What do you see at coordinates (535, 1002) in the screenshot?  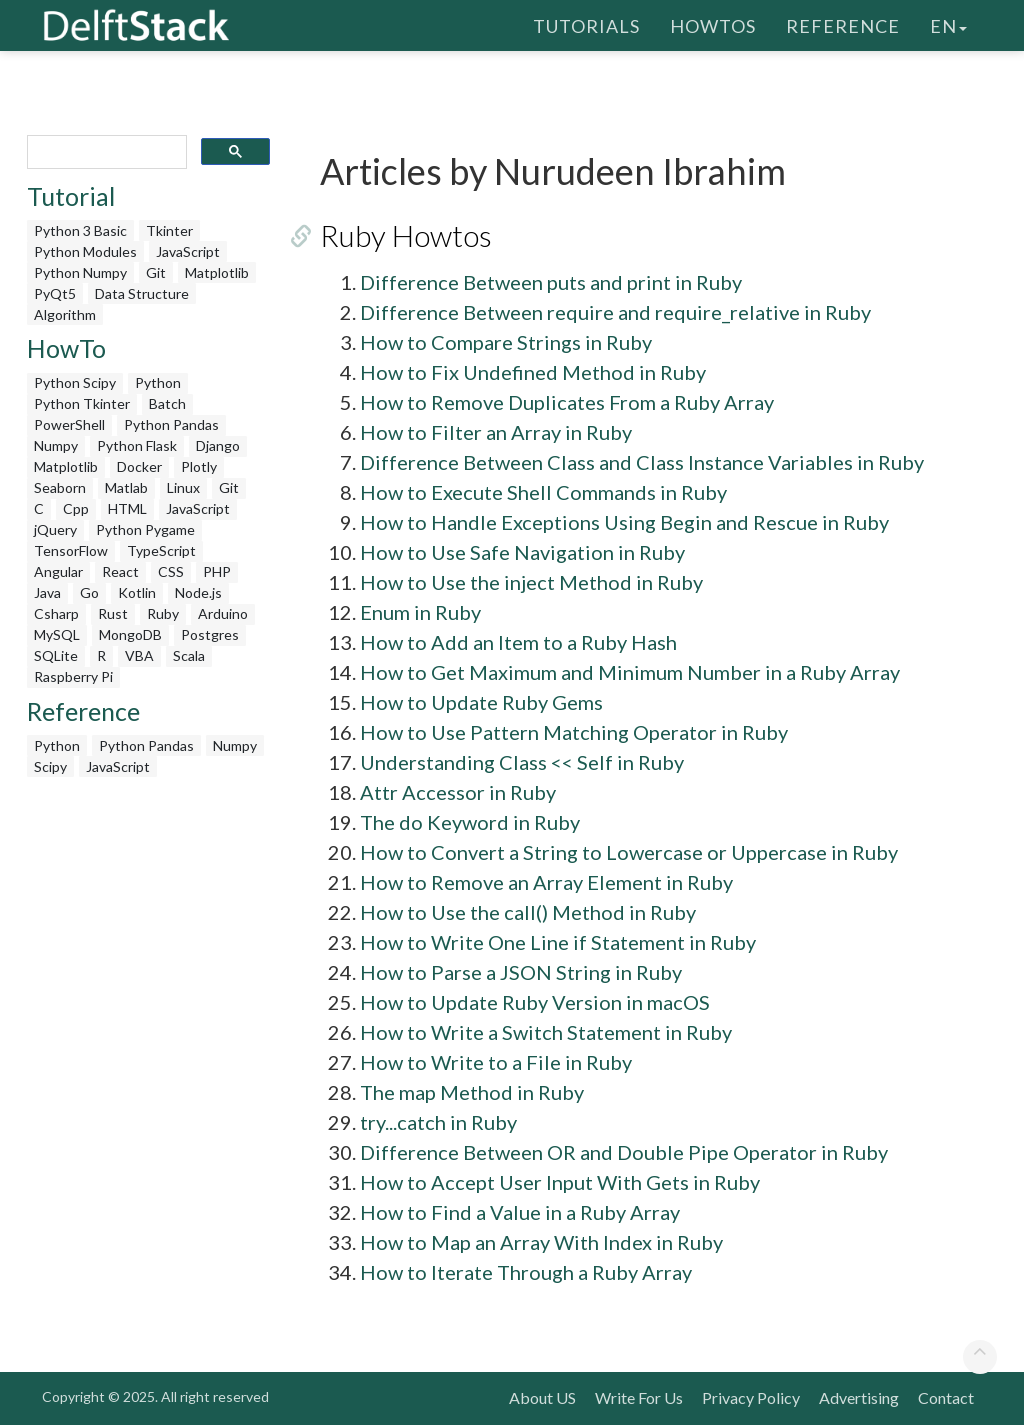 I see `How to Update Ruby Version in macOS` at bounding box center [535, 1002].